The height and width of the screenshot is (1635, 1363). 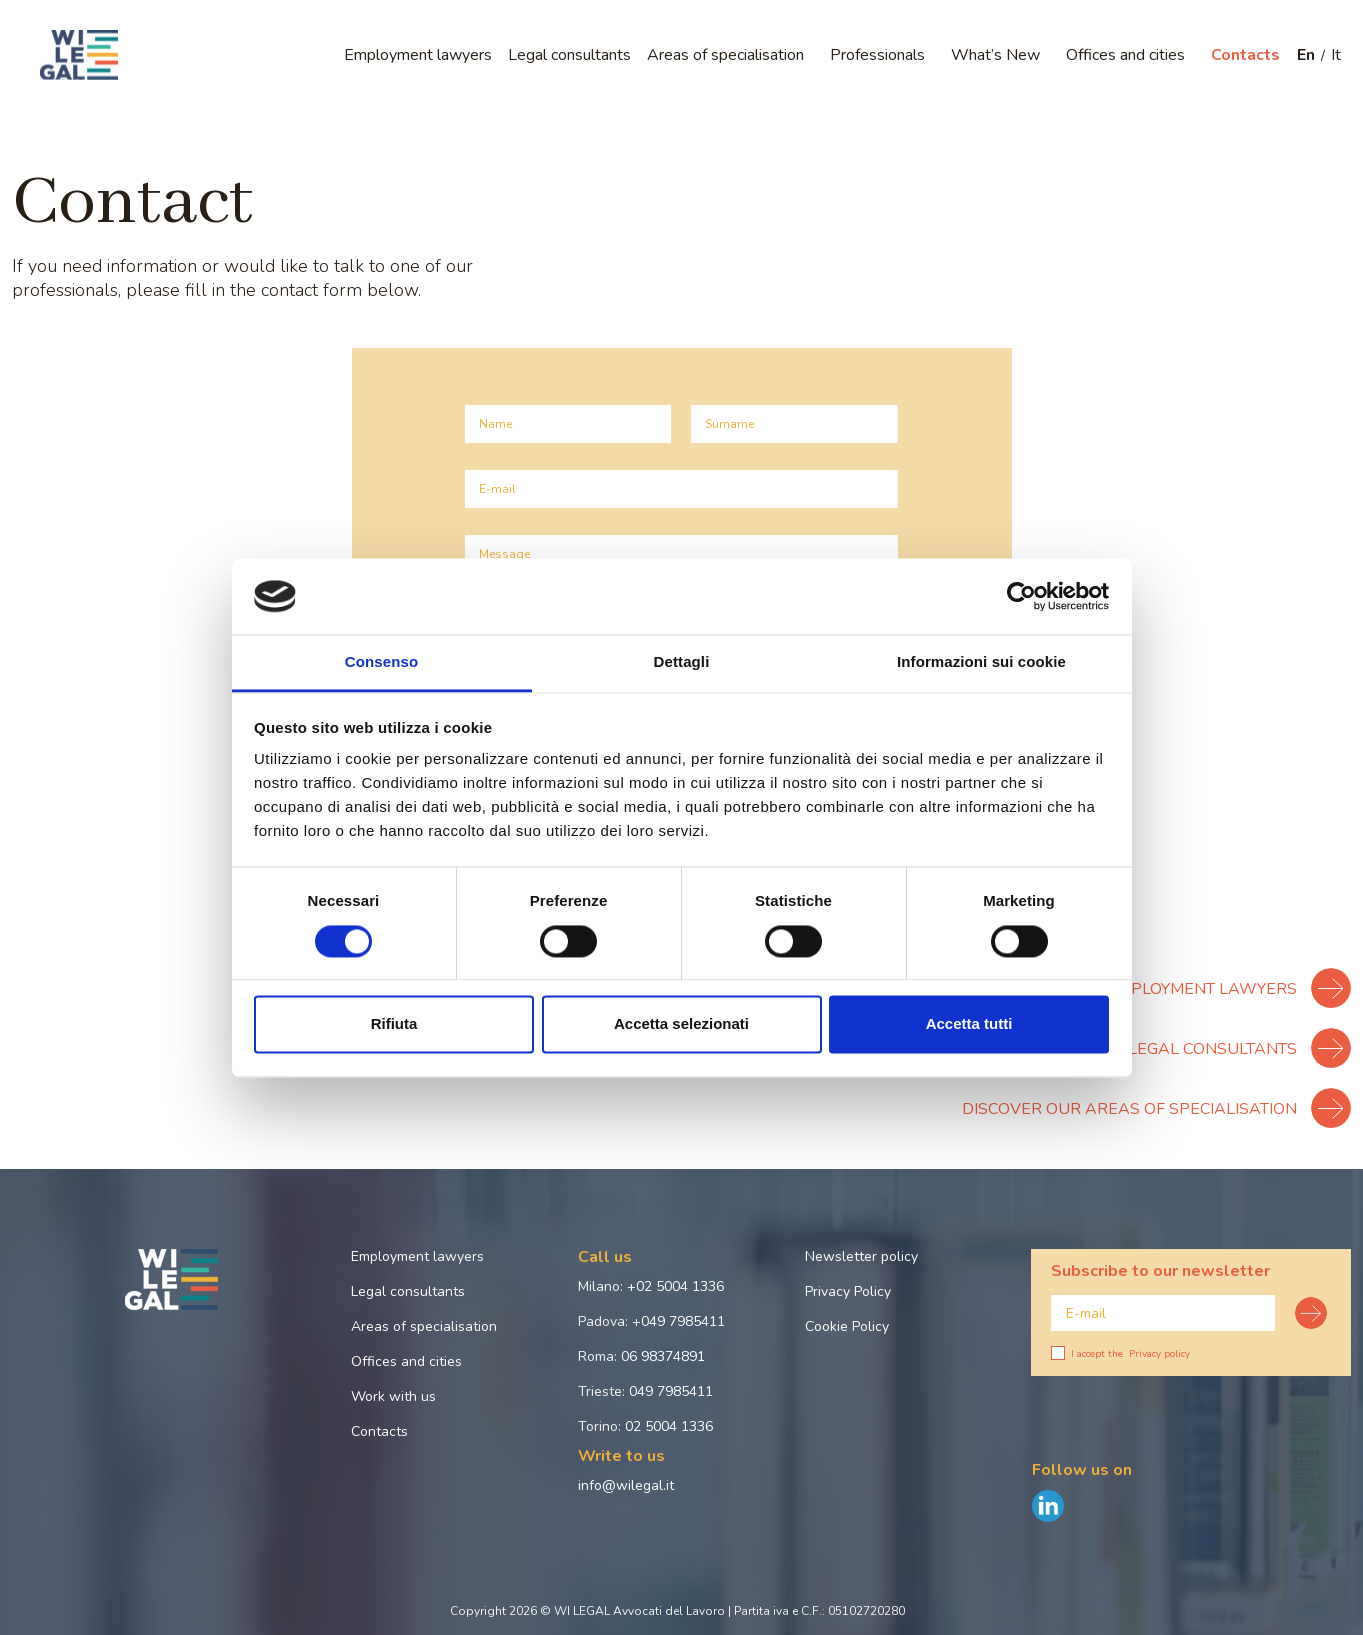 What do you see at coordinates (1021, 596) in the screenshot?
I see `[Cookiebot di Usercentrics - si apre in una nuova scheda]` at bounding box center [1021, 596].